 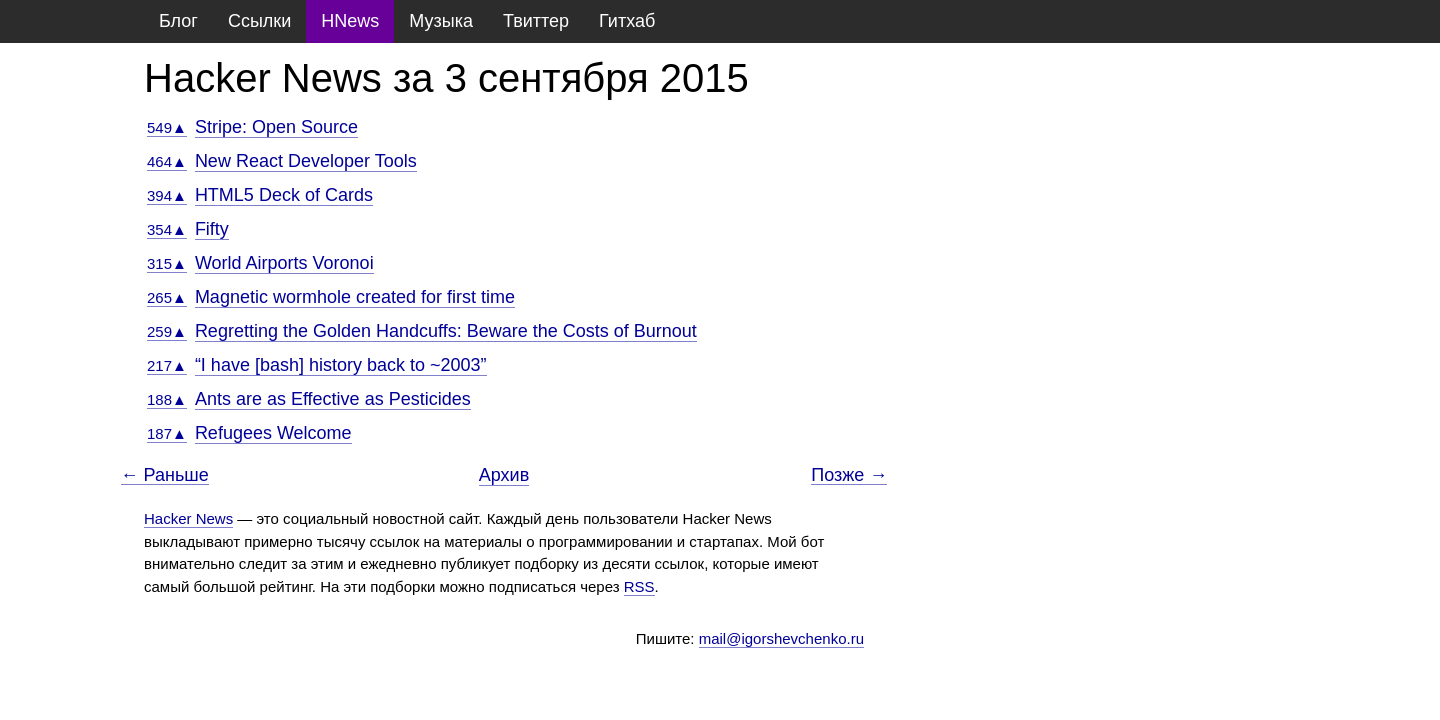 I want to click on 315▲, so click(x=167, y=263).